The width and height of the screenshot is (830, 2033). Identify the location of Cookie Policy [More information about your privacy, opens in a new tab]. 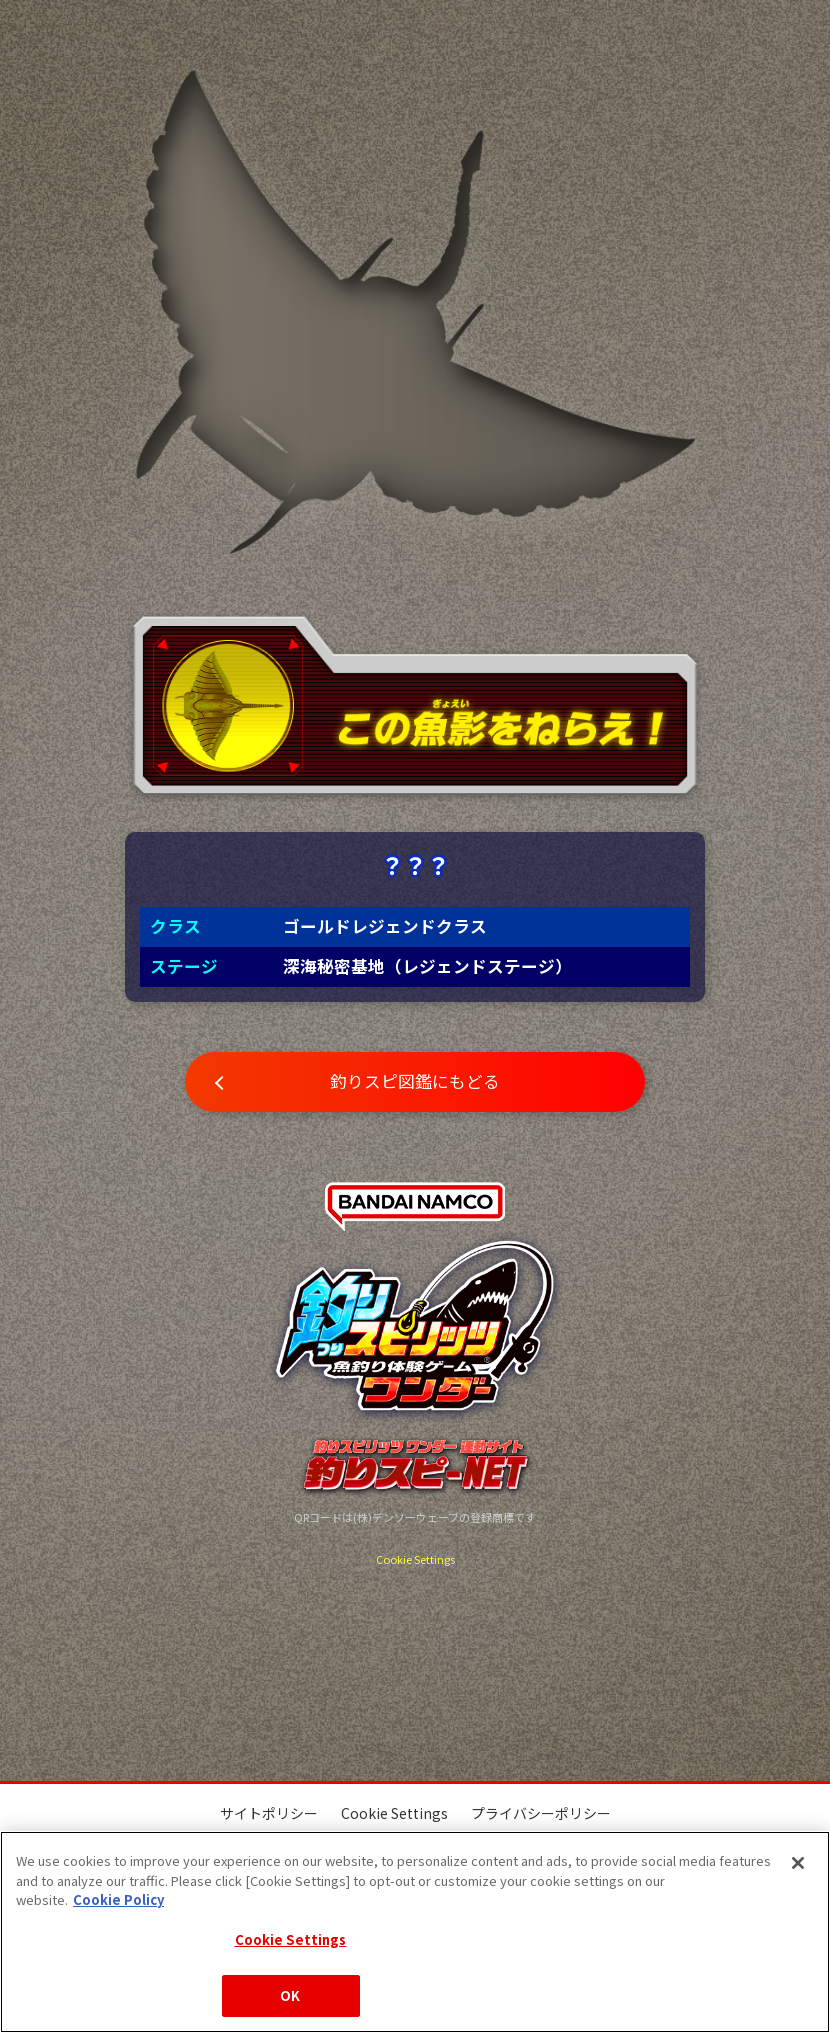
(118, 1899).